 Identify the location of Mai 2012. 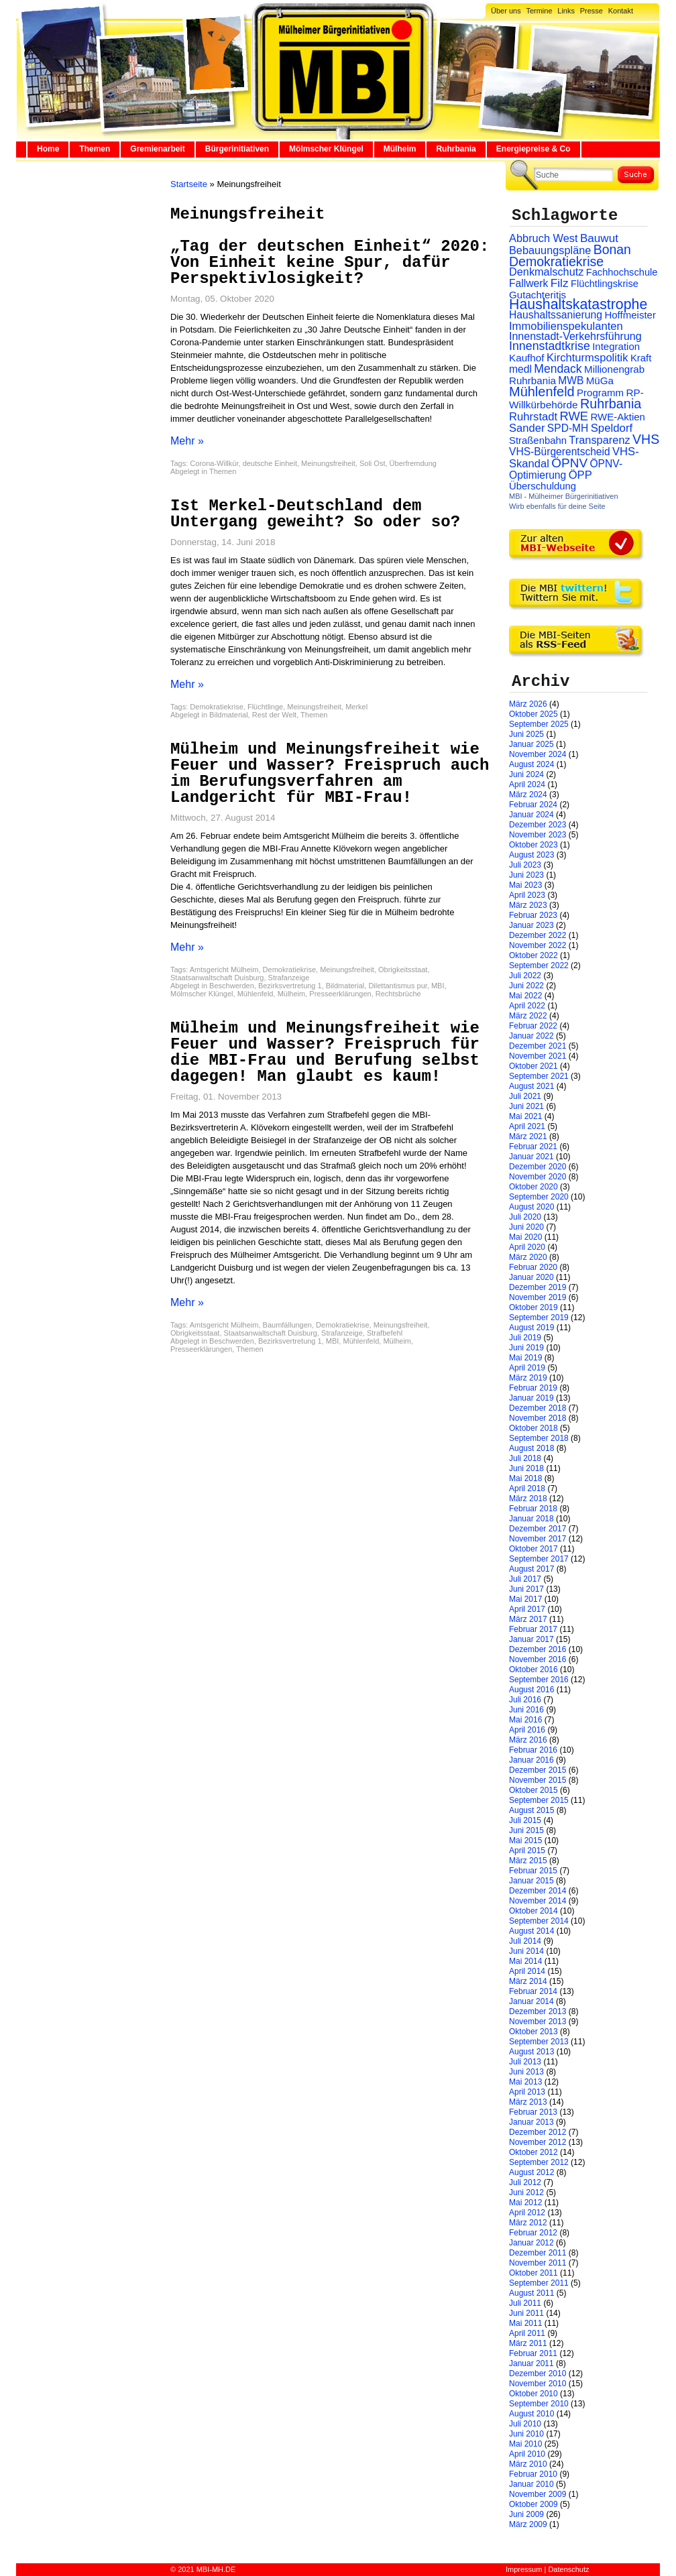
(525, 2202).